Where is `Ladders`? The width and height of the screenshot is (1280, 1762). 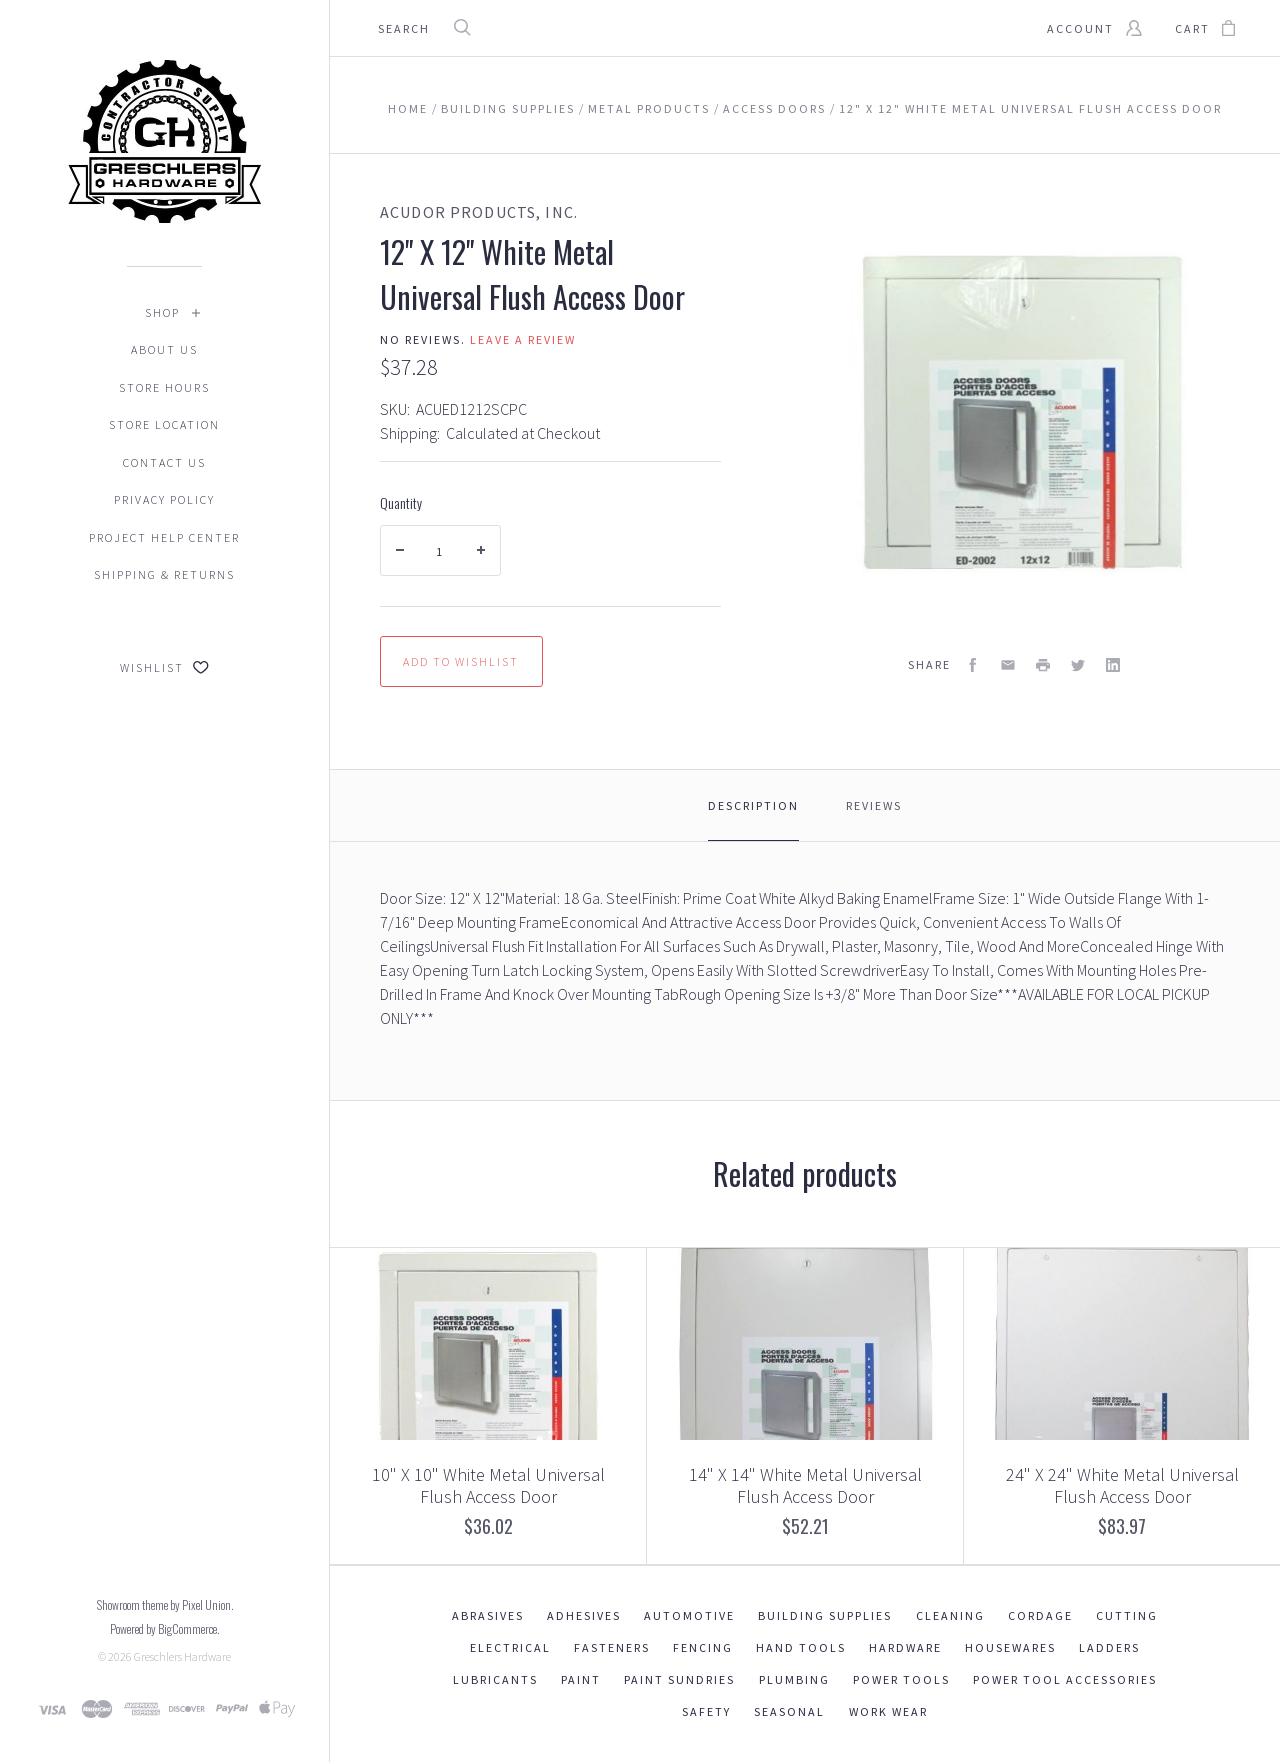
Ladders is located at coordinates (1109, 1647).